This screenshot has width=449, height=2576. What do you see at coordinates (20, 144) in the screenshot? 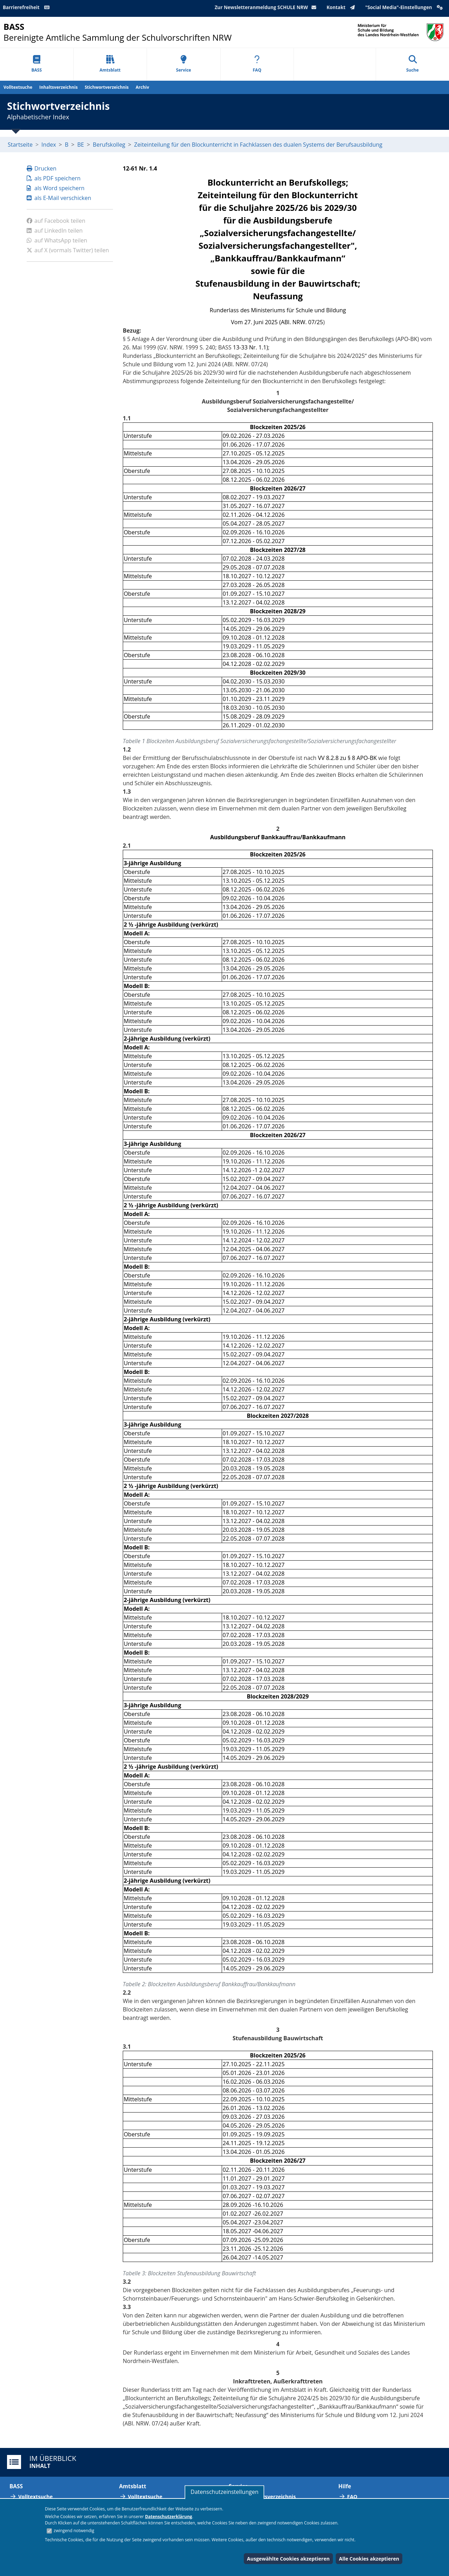
I see `Startseite` at bounding box center [20, 144].